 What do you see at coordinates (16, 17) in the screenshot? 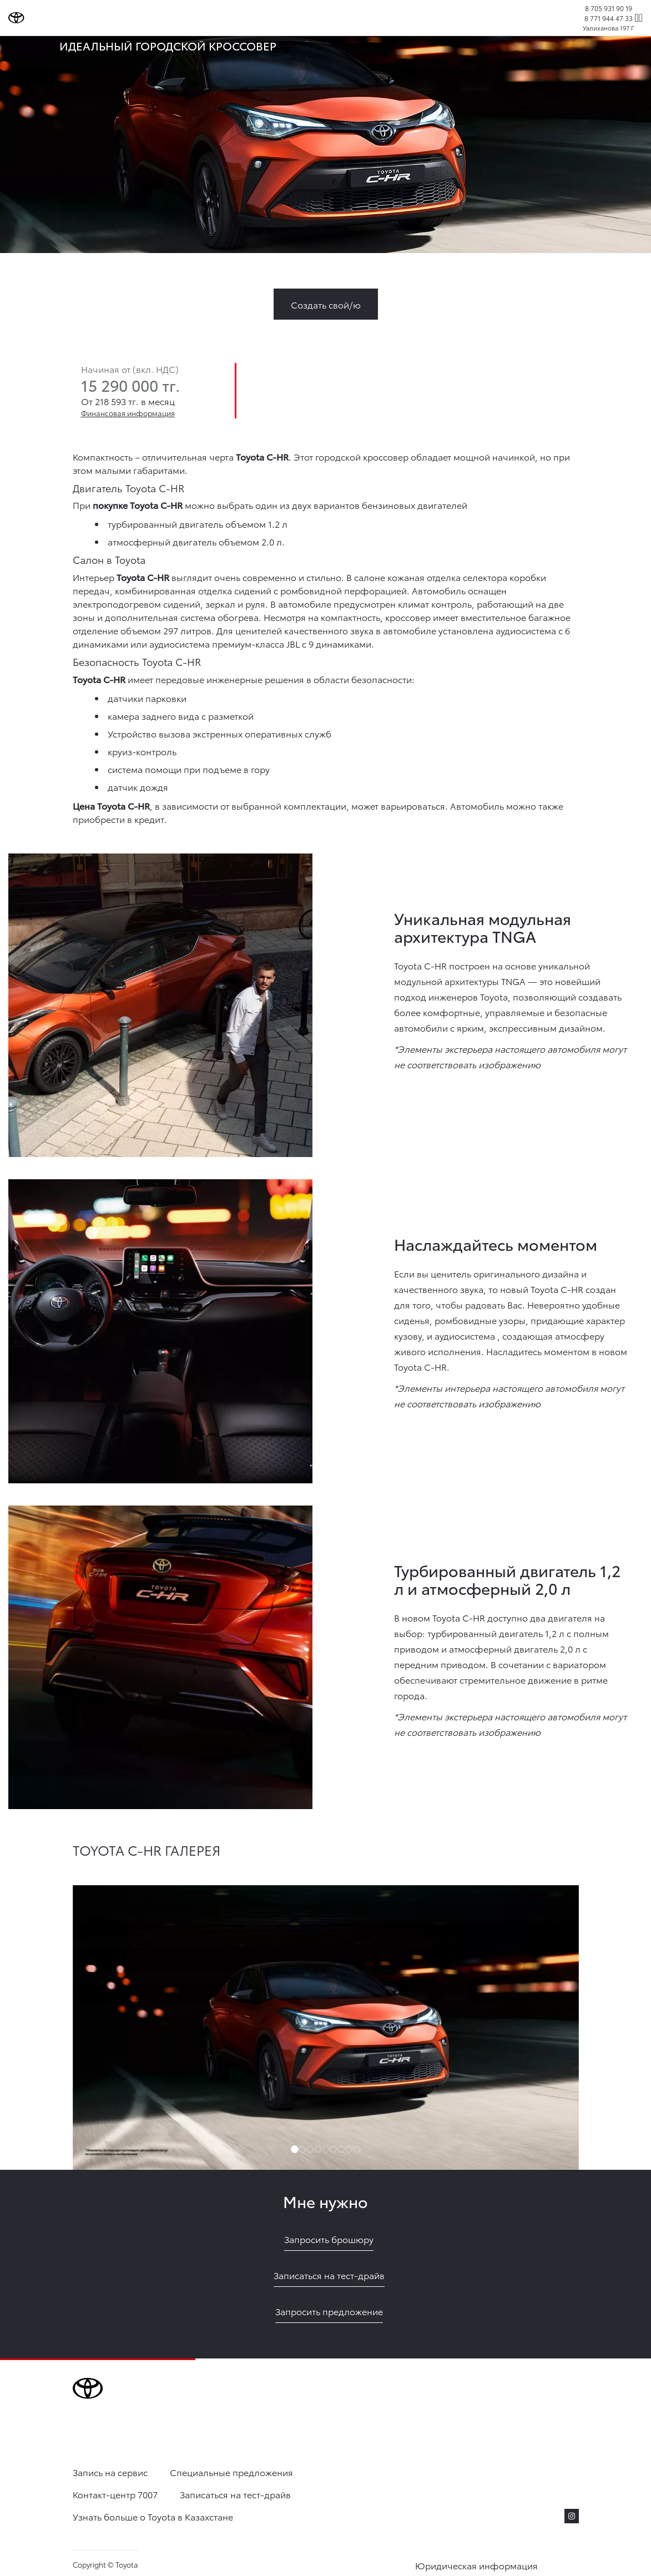
I see `[Go to homepage]` at bounding box center [16, 17].